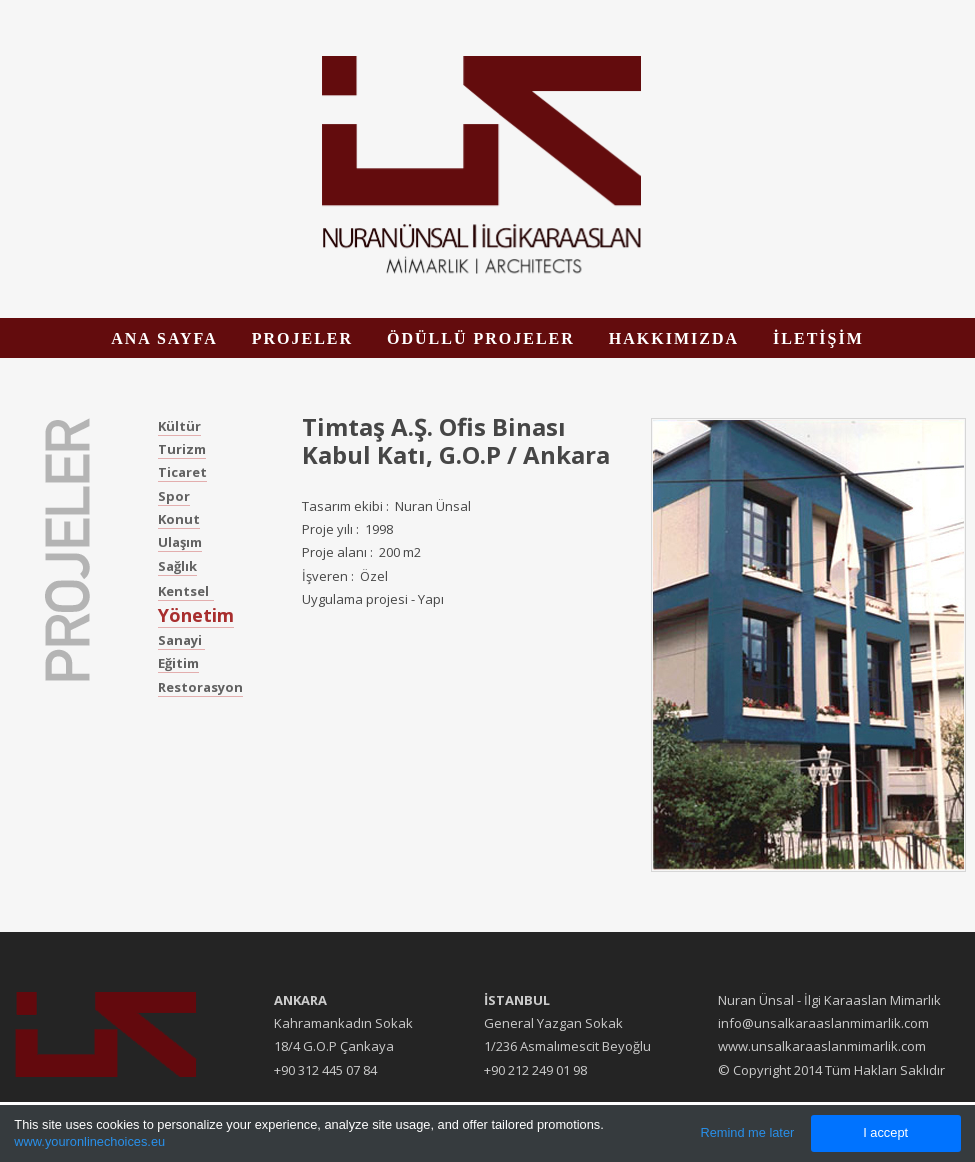  Describe the element at coordinates (818, 338) in the screenshot. I see `İLETİŞİM` at that location.